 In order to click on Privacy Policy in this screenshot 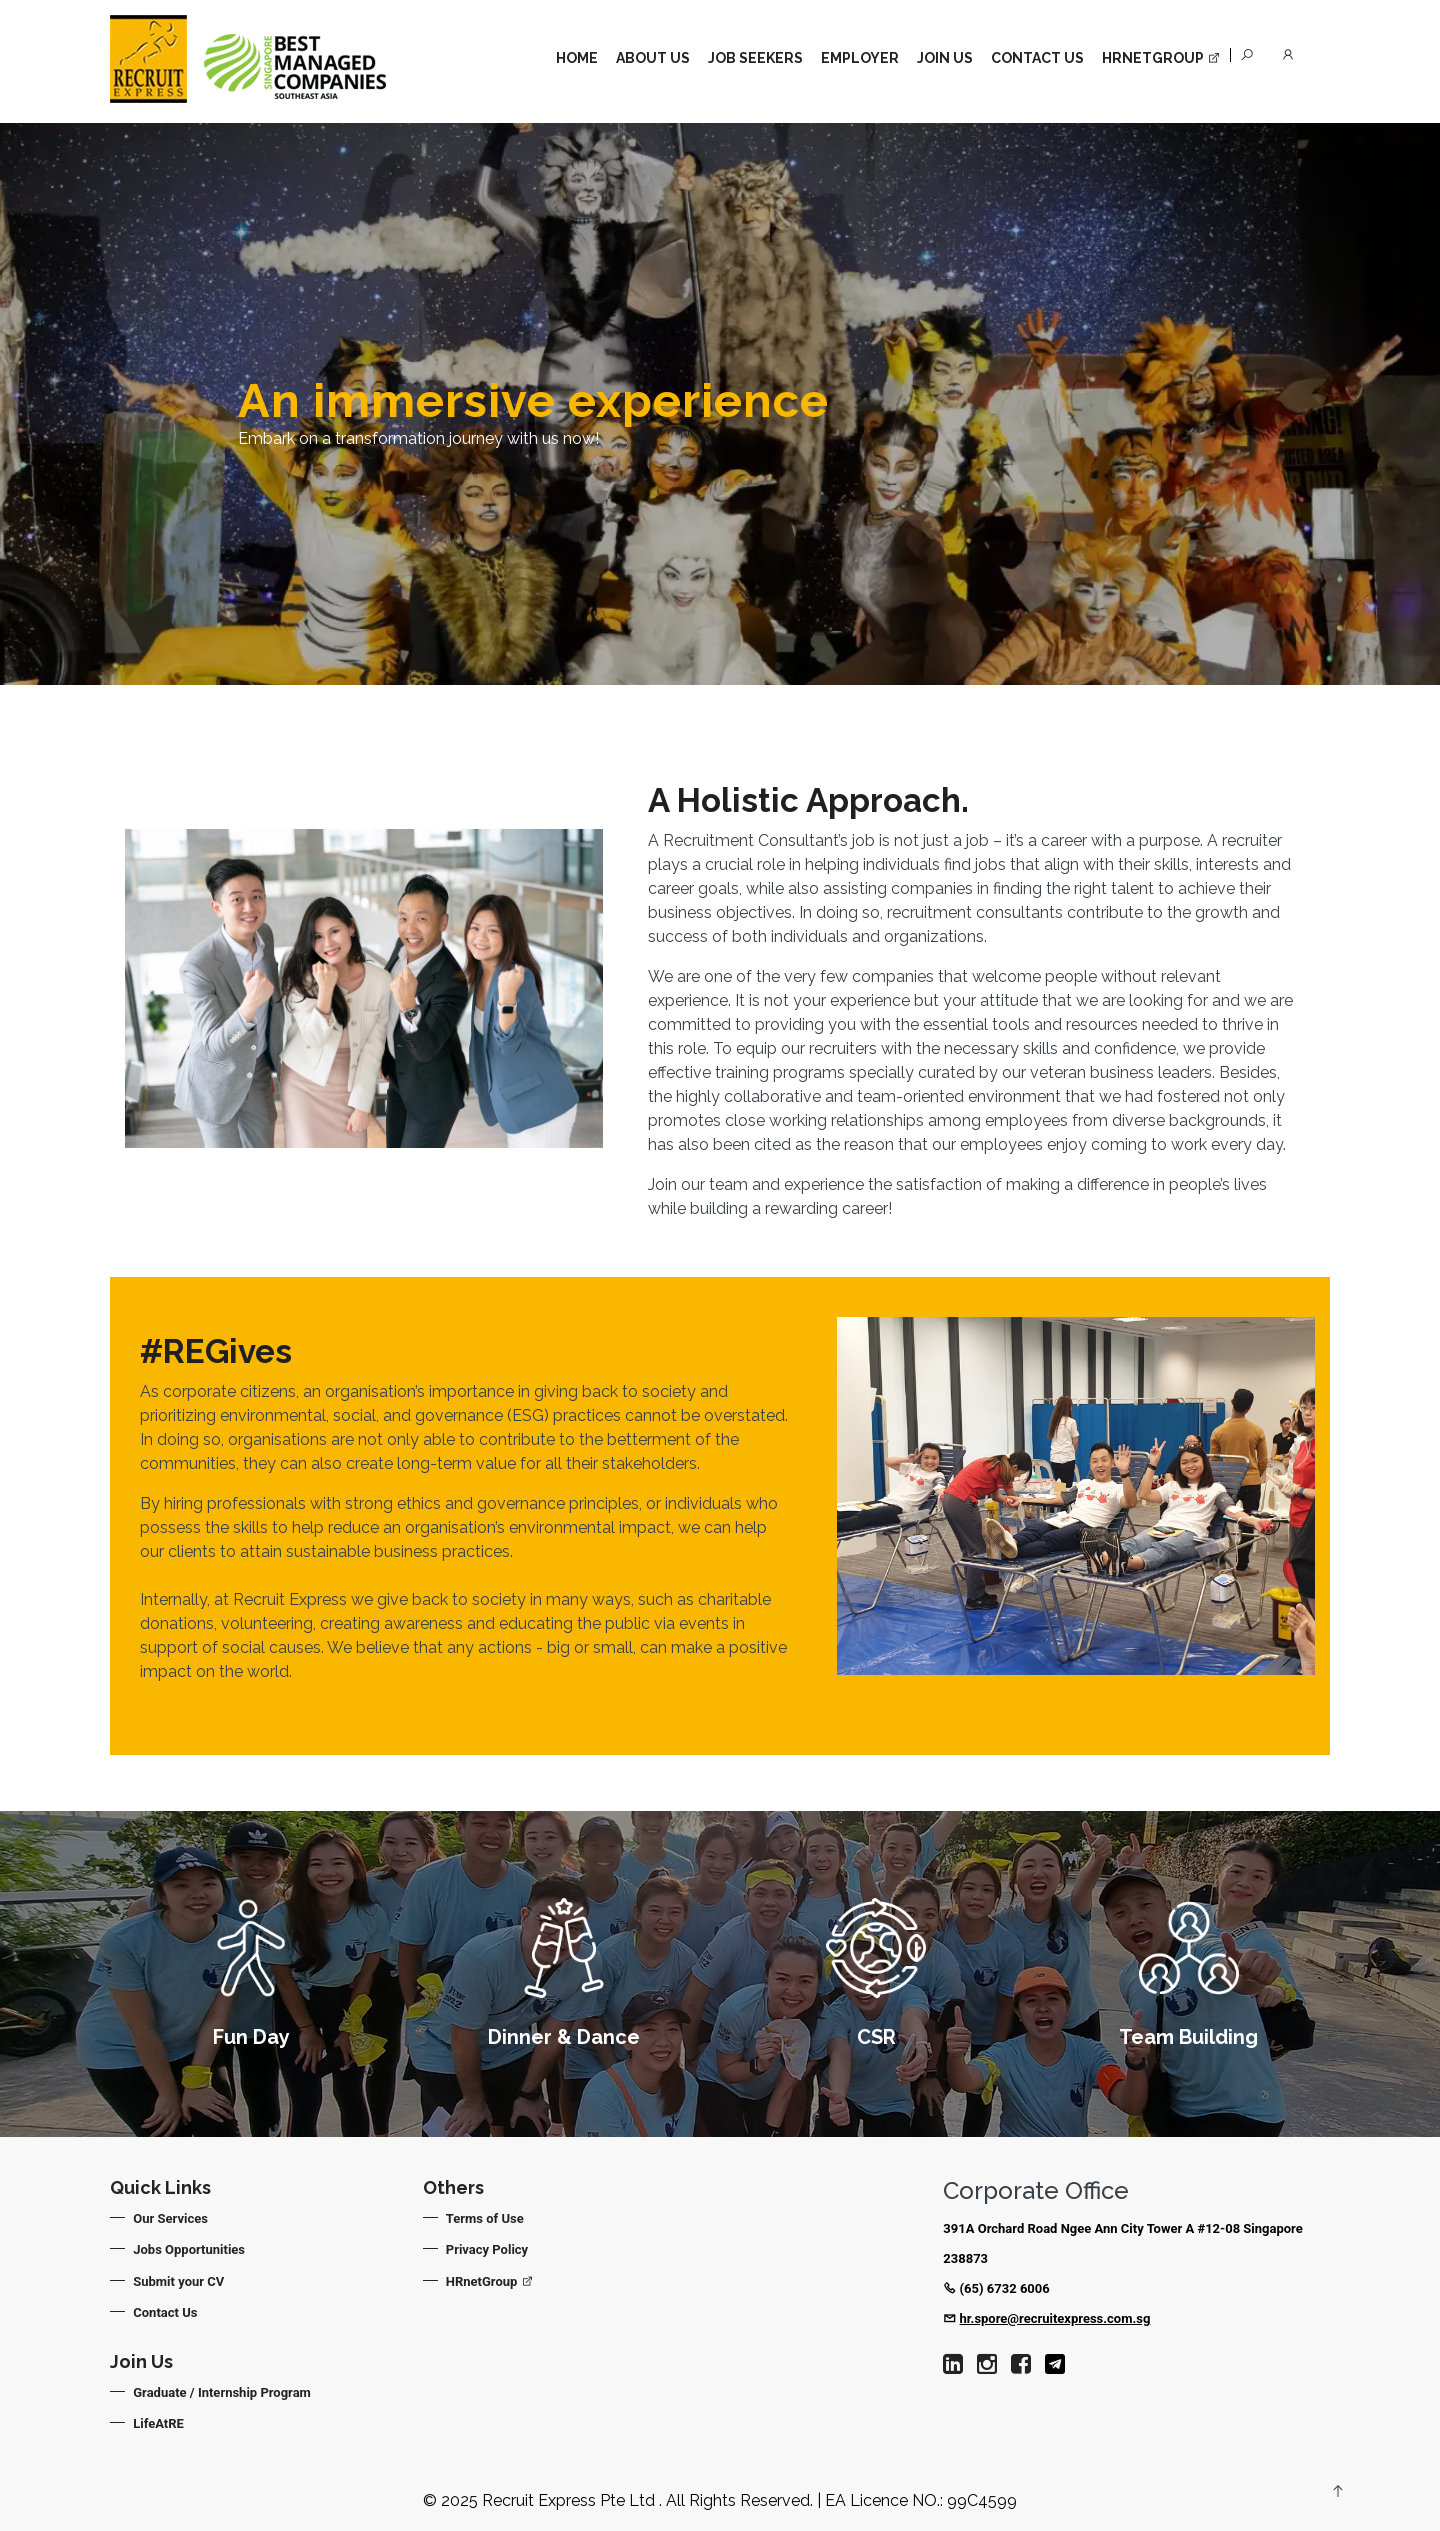, I will do `click(488, 2249)`.